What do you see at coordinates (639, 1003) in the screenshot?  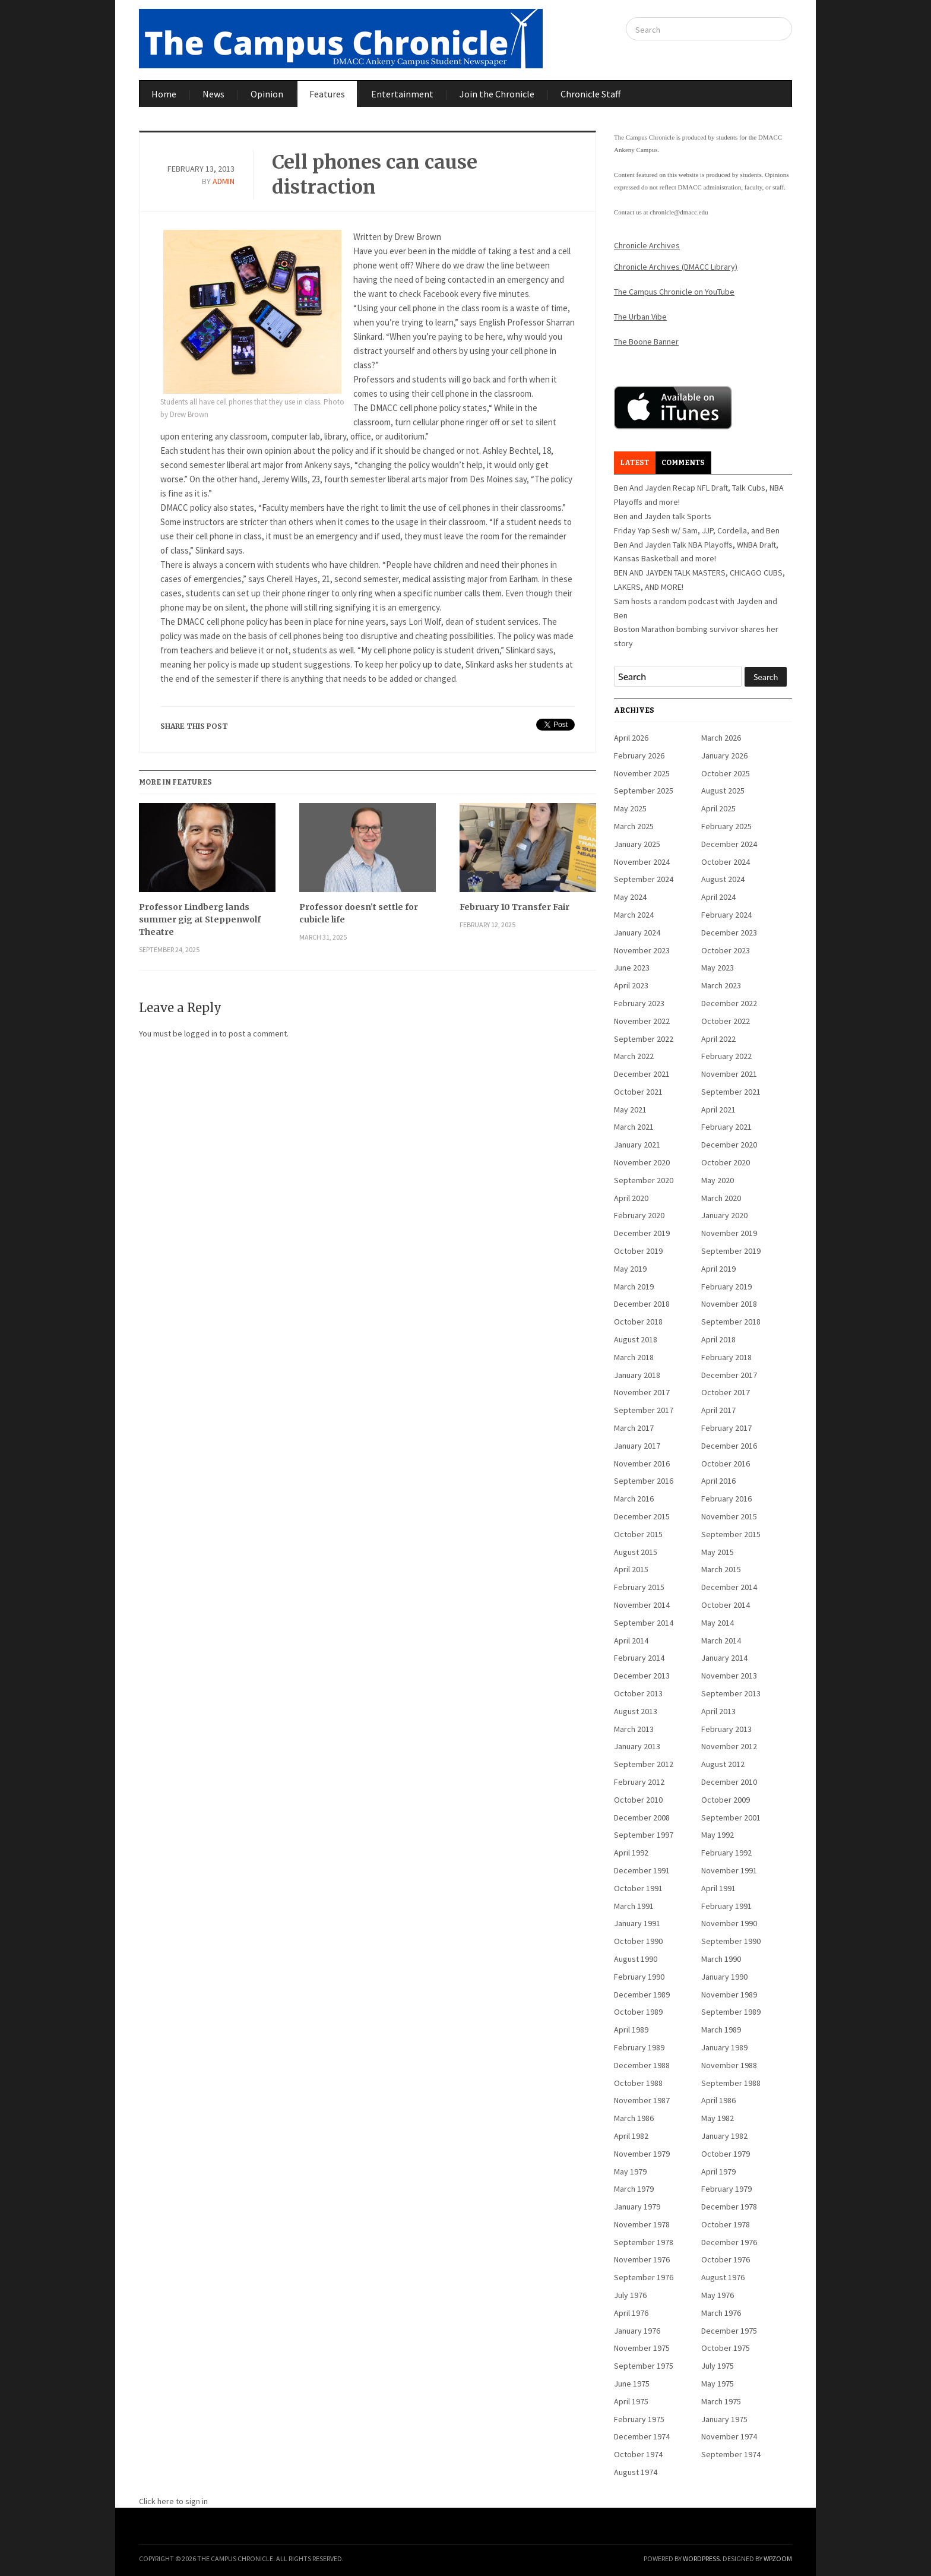 I see `February 2023` at bounding box center [639, 1003].